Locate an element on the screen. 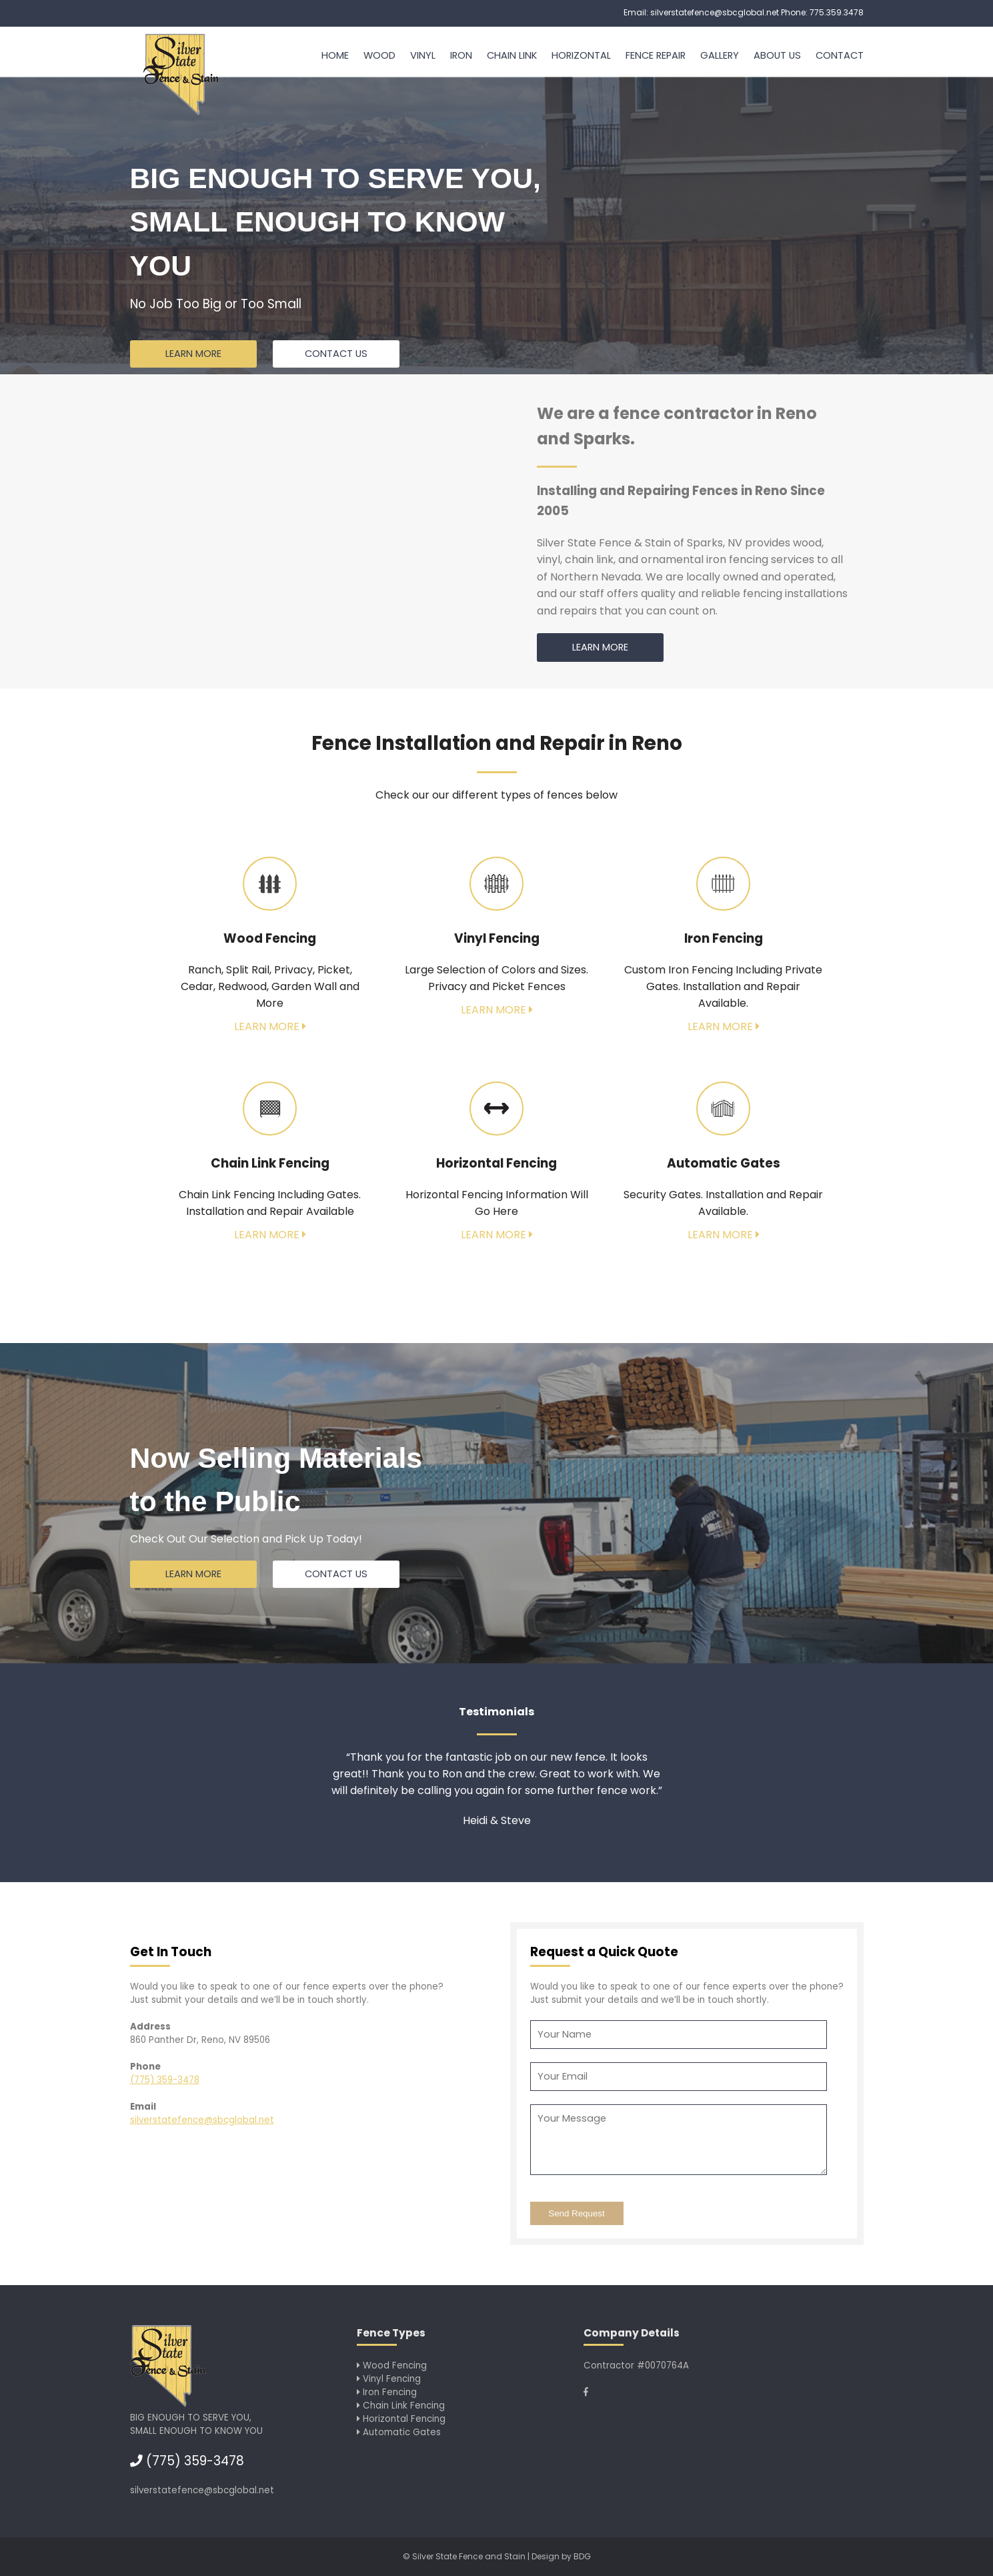 Image resolution: width=993 pixels, height=2576 pixels. Iron Fencing is located at coordinates (387, 2392).